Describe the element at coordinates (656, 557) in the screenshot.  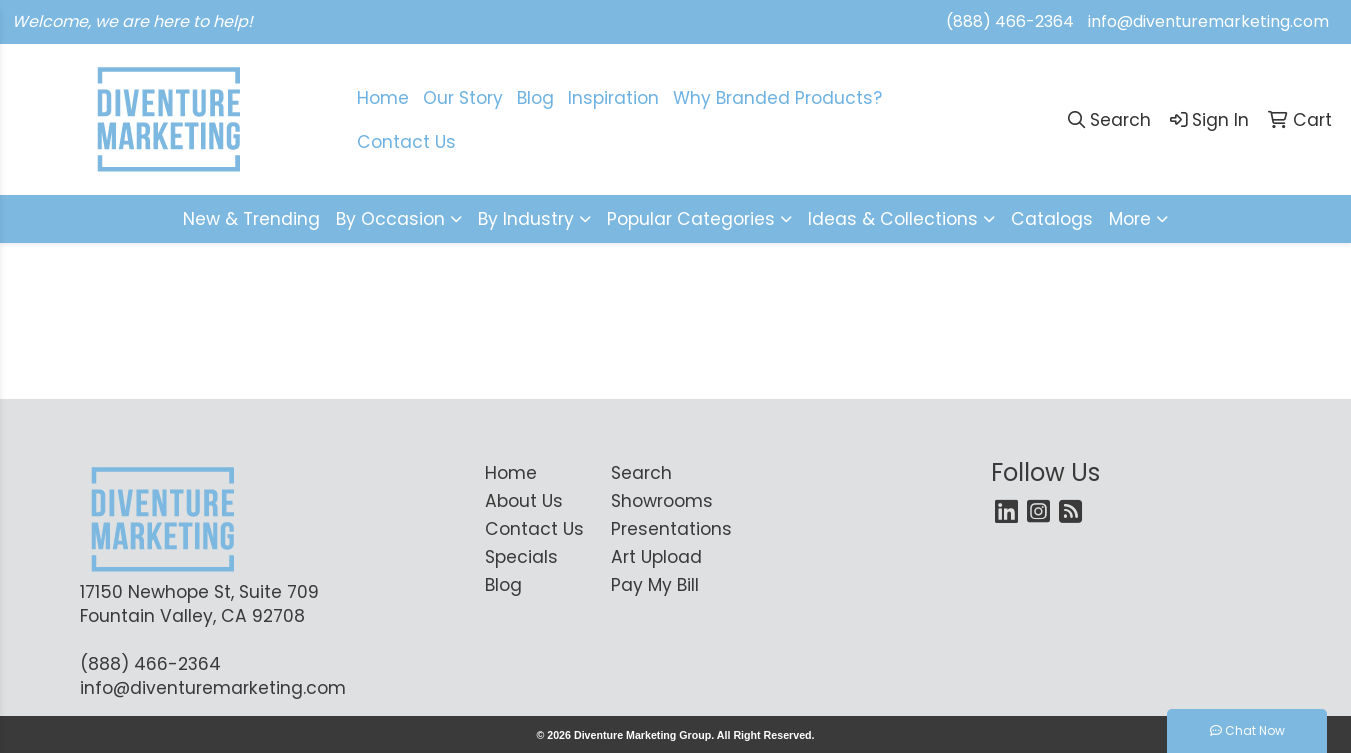
I see `Art Upload` at that location.